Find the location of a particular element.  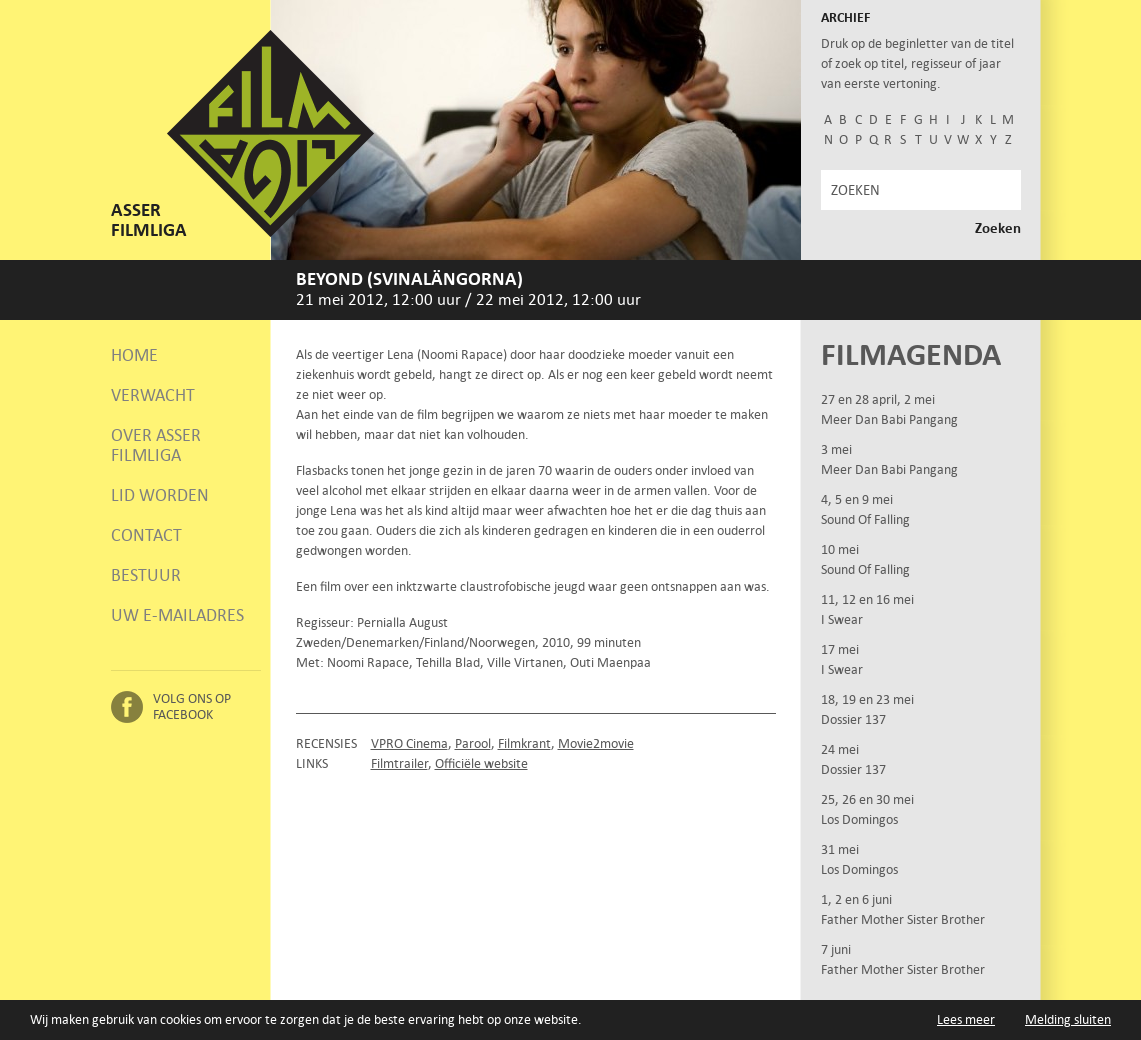

Bestuur is located at coordinates (146, 575).